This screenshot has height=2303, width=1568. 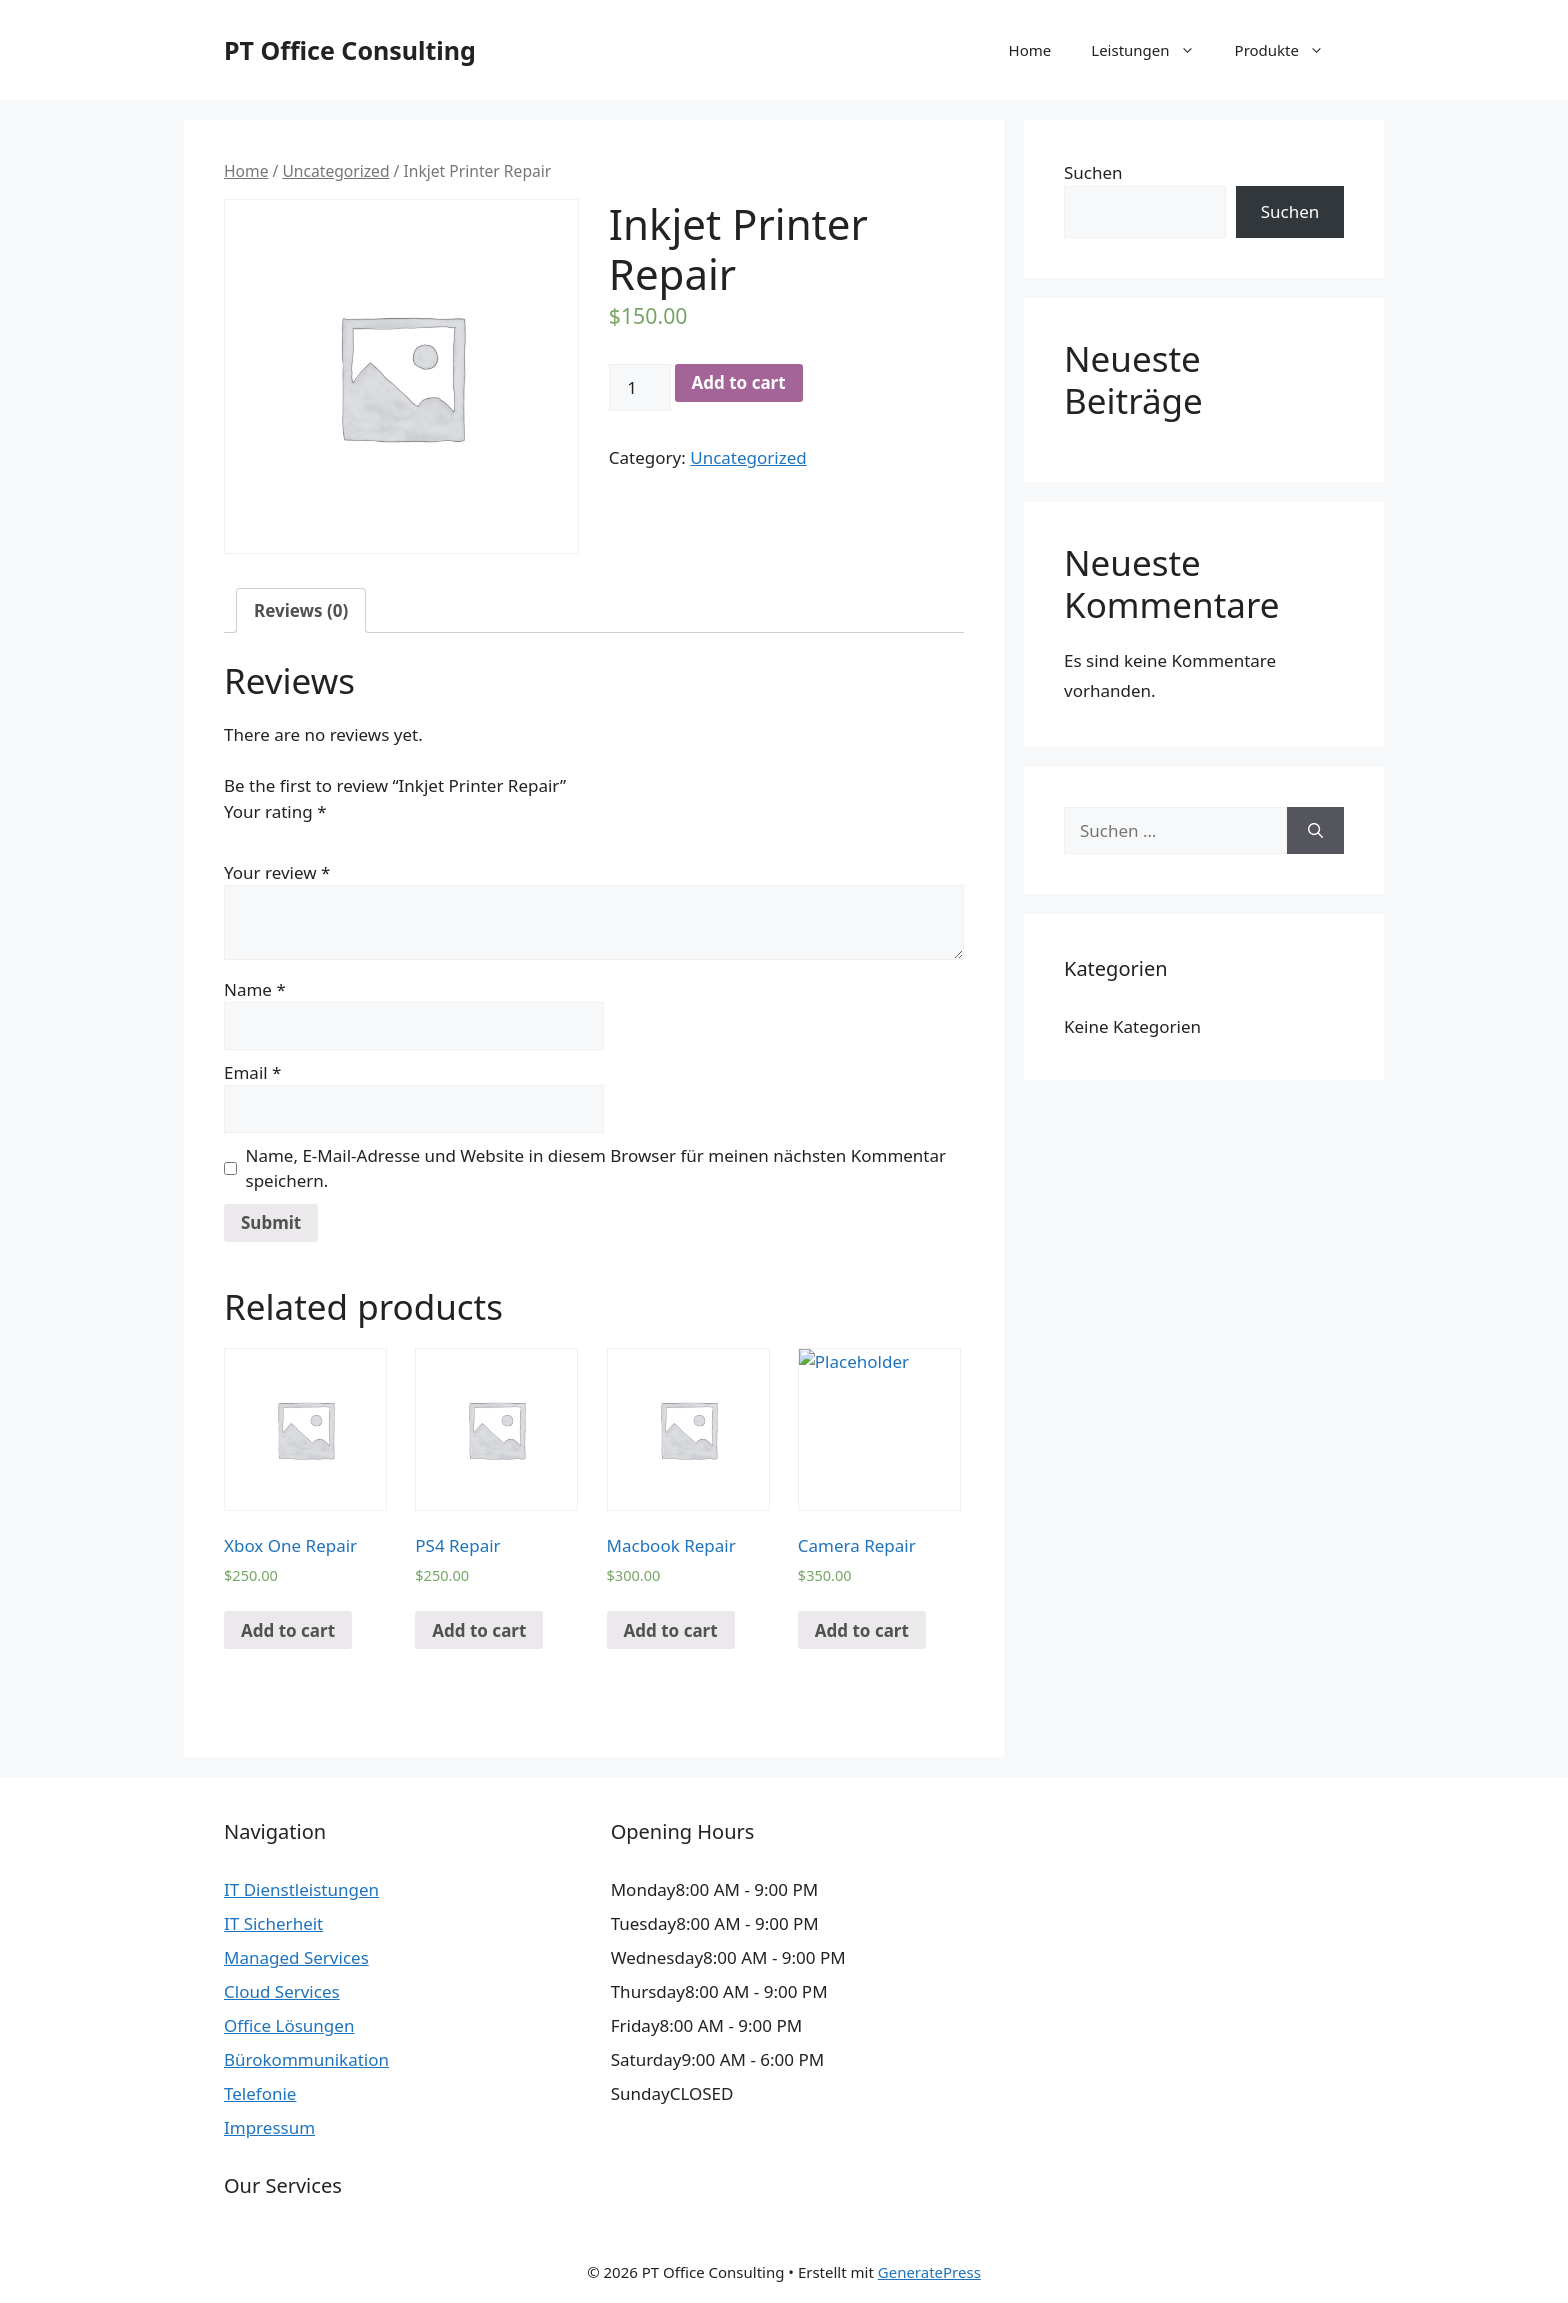 I want to click on [tab], so click(x=301, y=610).